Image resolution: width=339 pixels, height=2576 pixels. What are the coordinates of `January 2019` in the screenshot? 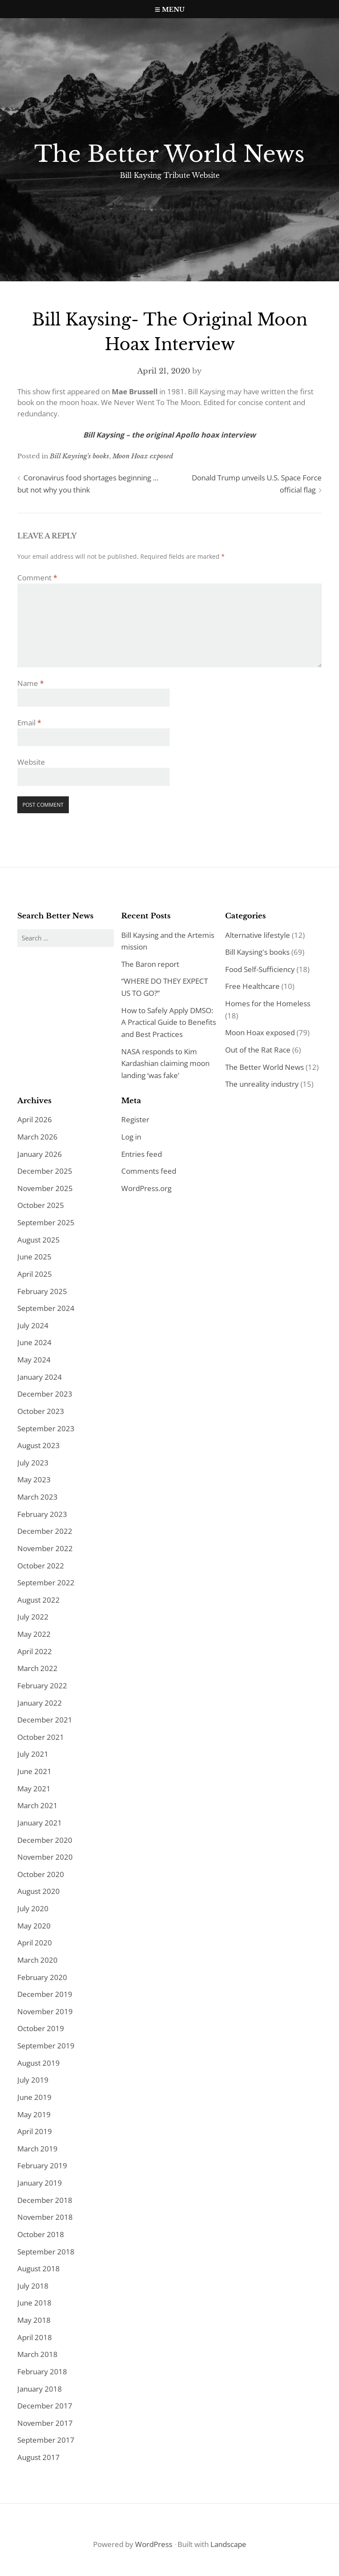 It's located at (39, 2183).